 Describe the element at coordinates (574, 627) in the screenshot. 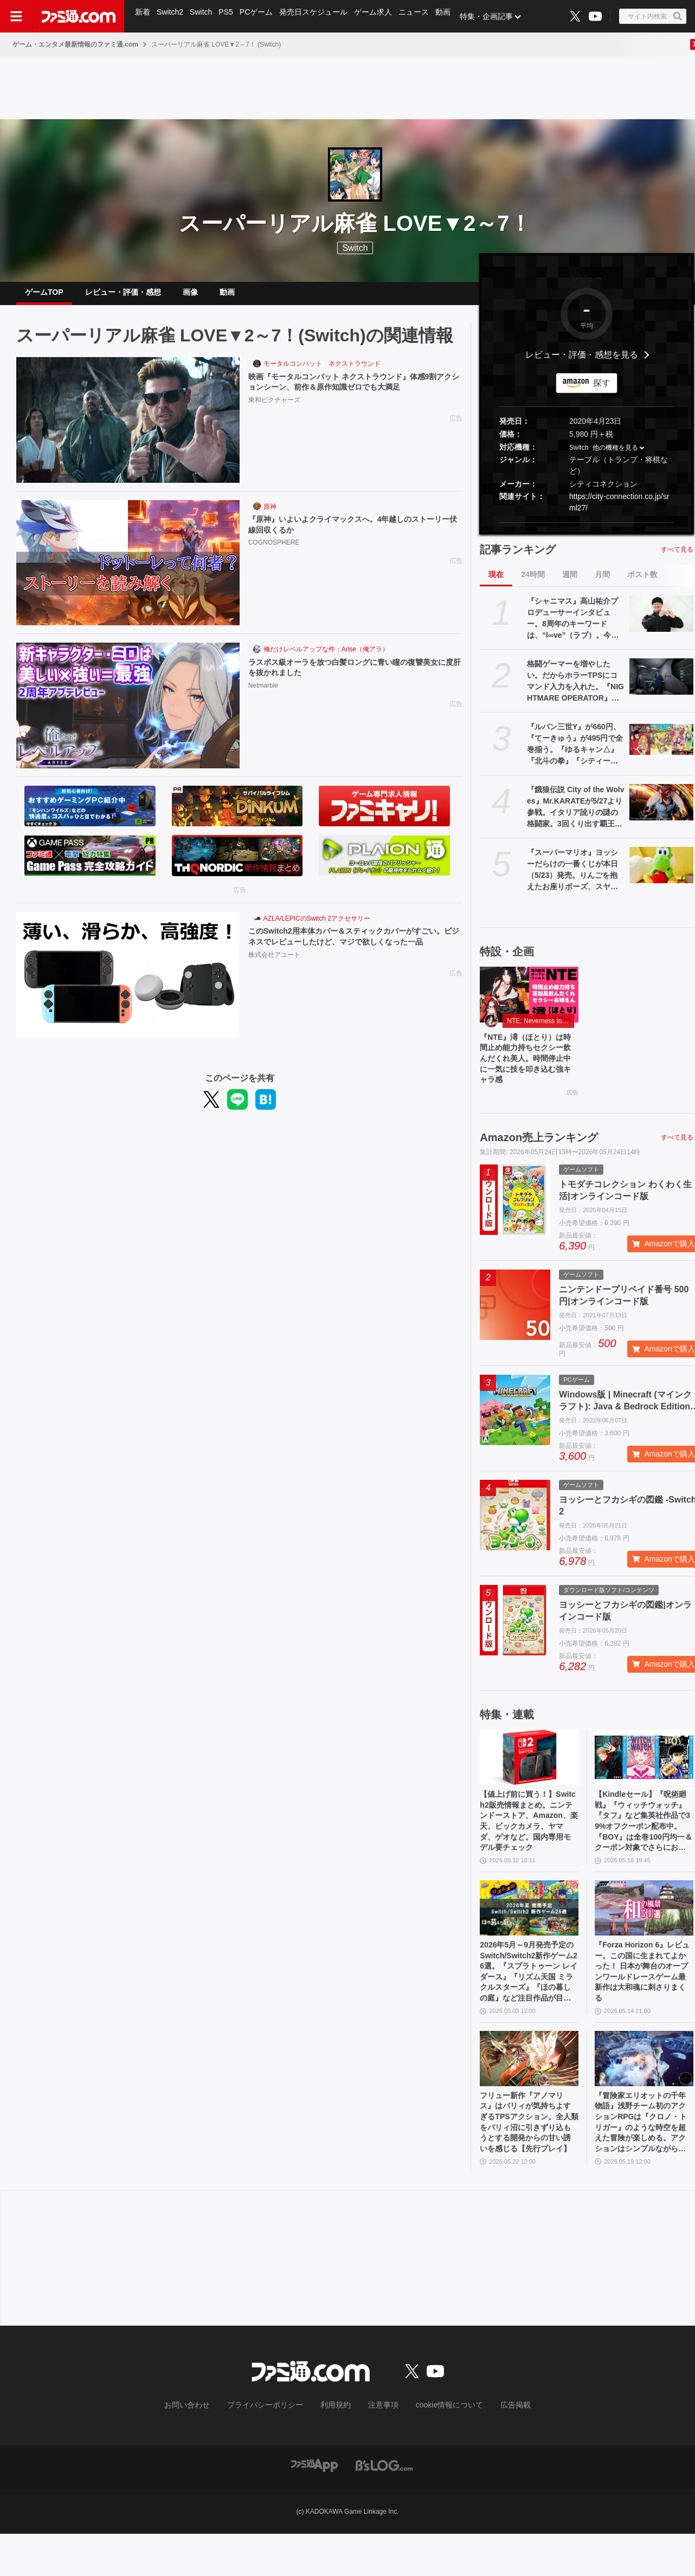

I see `『シャニマス』高山祐介プロデューサーインタビュー。8周年のキーワードは、“l∞ve”（ラブ）。今年は既存の8ユニットに関わる取り組みも実施` at that location.